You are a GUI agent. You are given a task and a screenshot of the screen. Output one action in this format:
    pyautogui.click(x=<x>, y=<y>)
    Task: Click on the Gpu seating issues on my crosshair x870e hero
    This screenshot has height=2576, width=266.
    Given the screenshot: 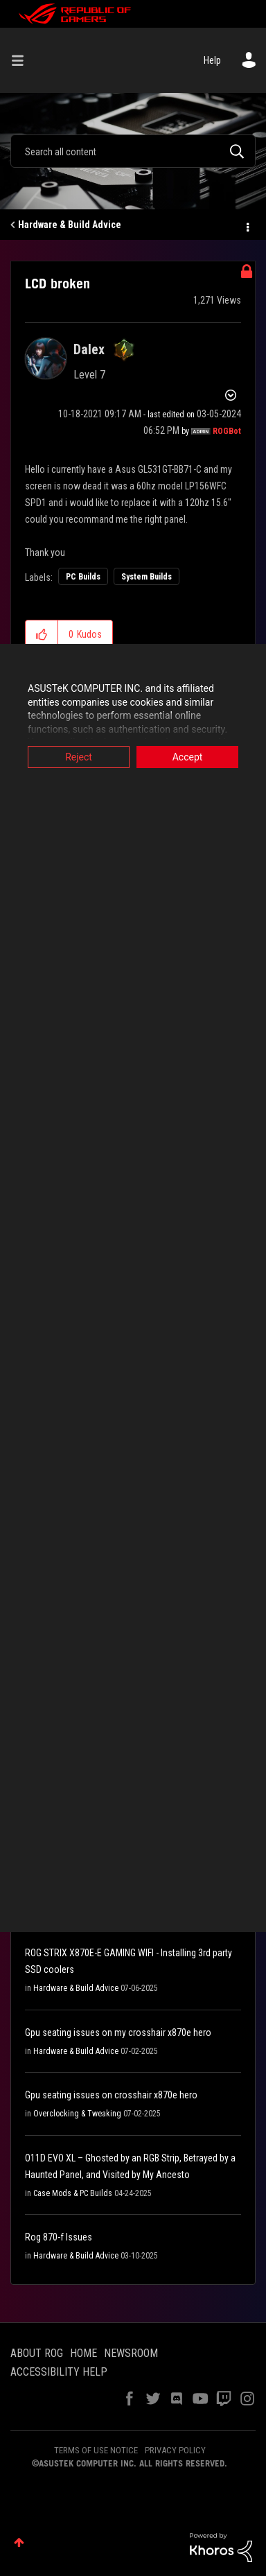 What is the action you would take?
    pyautogui.click(x=118, y=2032)
    